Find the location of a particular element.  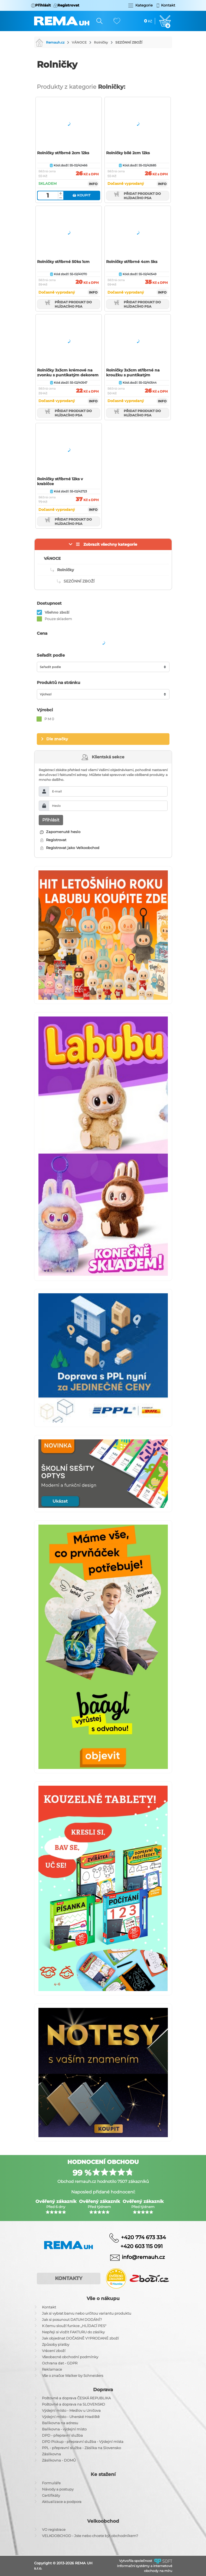

SEZÓNNÍ ZBOŽÍ is located at coordinates (128, 42).